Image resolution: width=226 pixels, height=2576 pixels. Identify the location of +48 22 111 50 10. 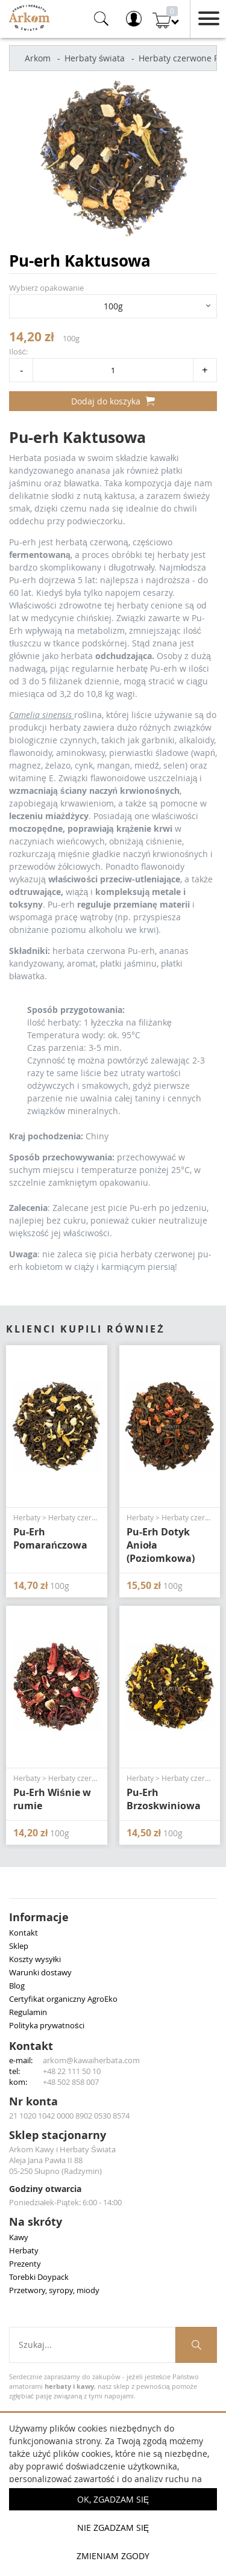
(72, 2071).